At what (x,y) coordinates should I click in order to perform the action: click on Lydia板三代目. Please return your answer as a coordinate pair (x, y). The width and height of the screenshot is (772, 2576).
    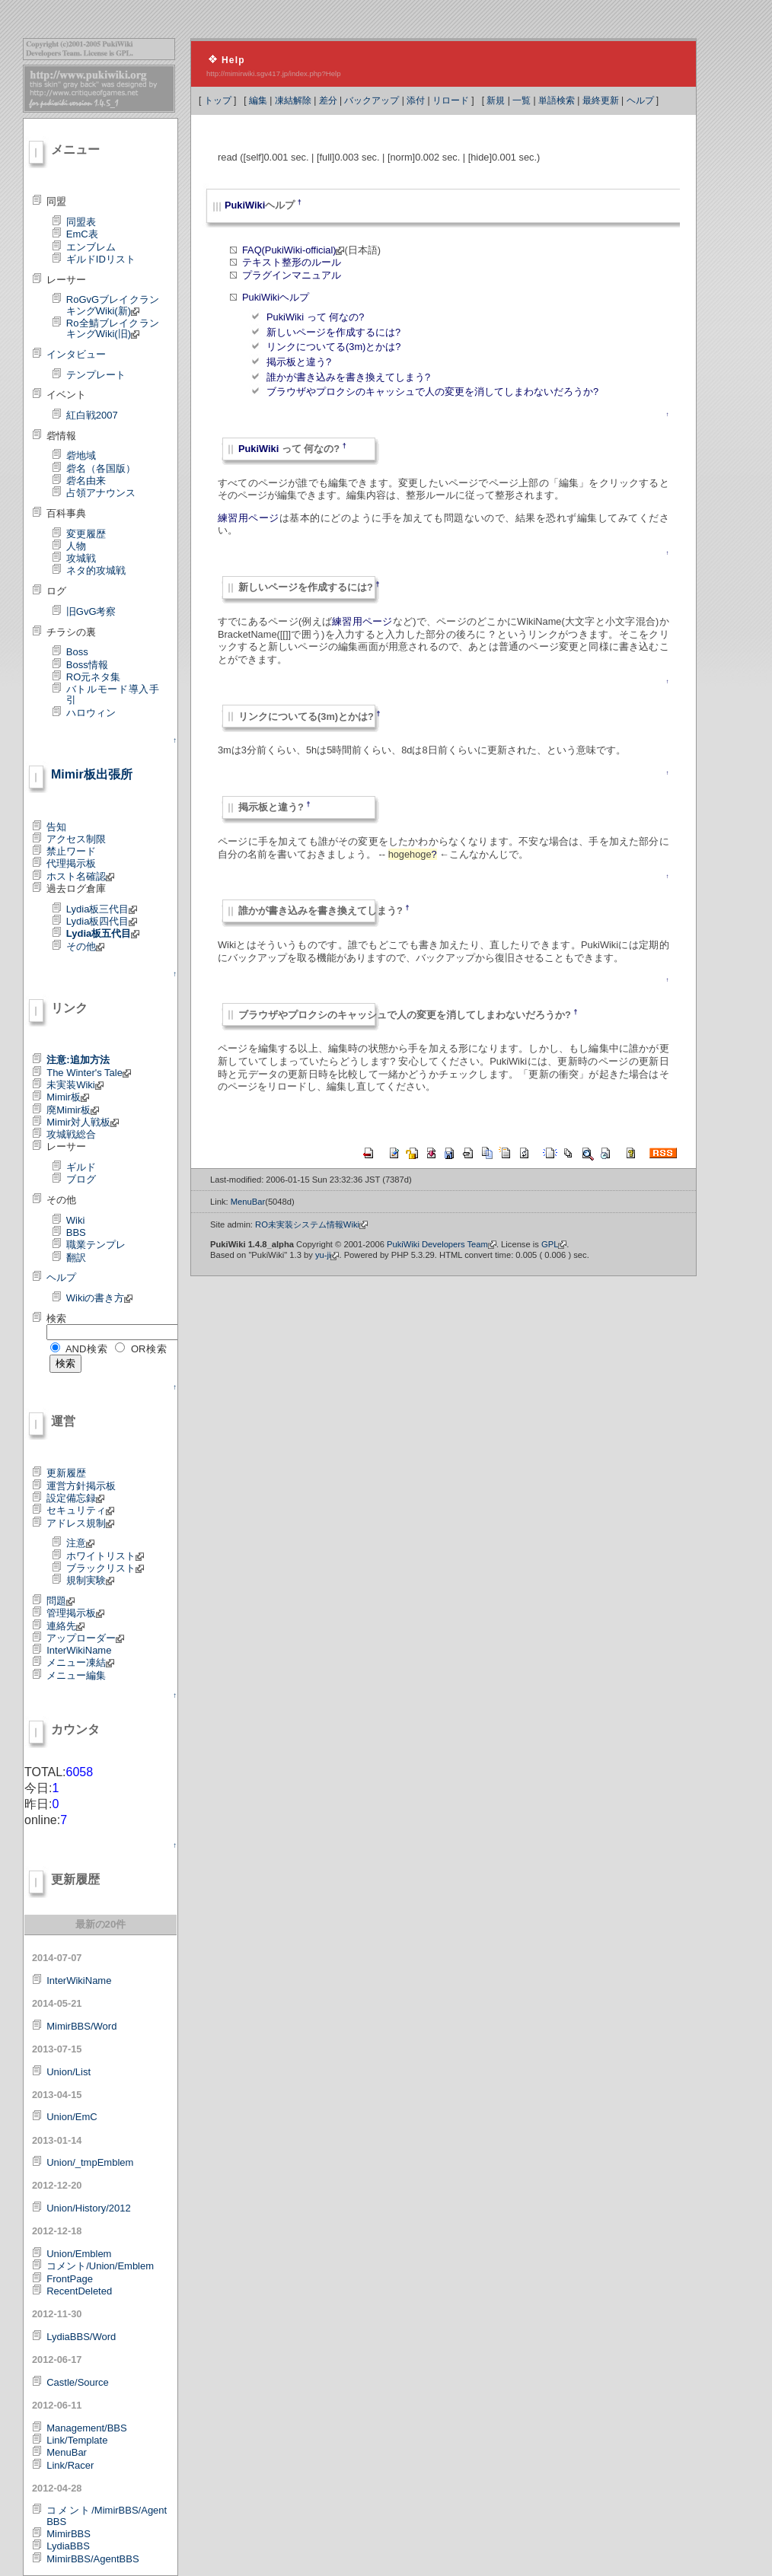
    Looking at the image, I should click on (102, 909).